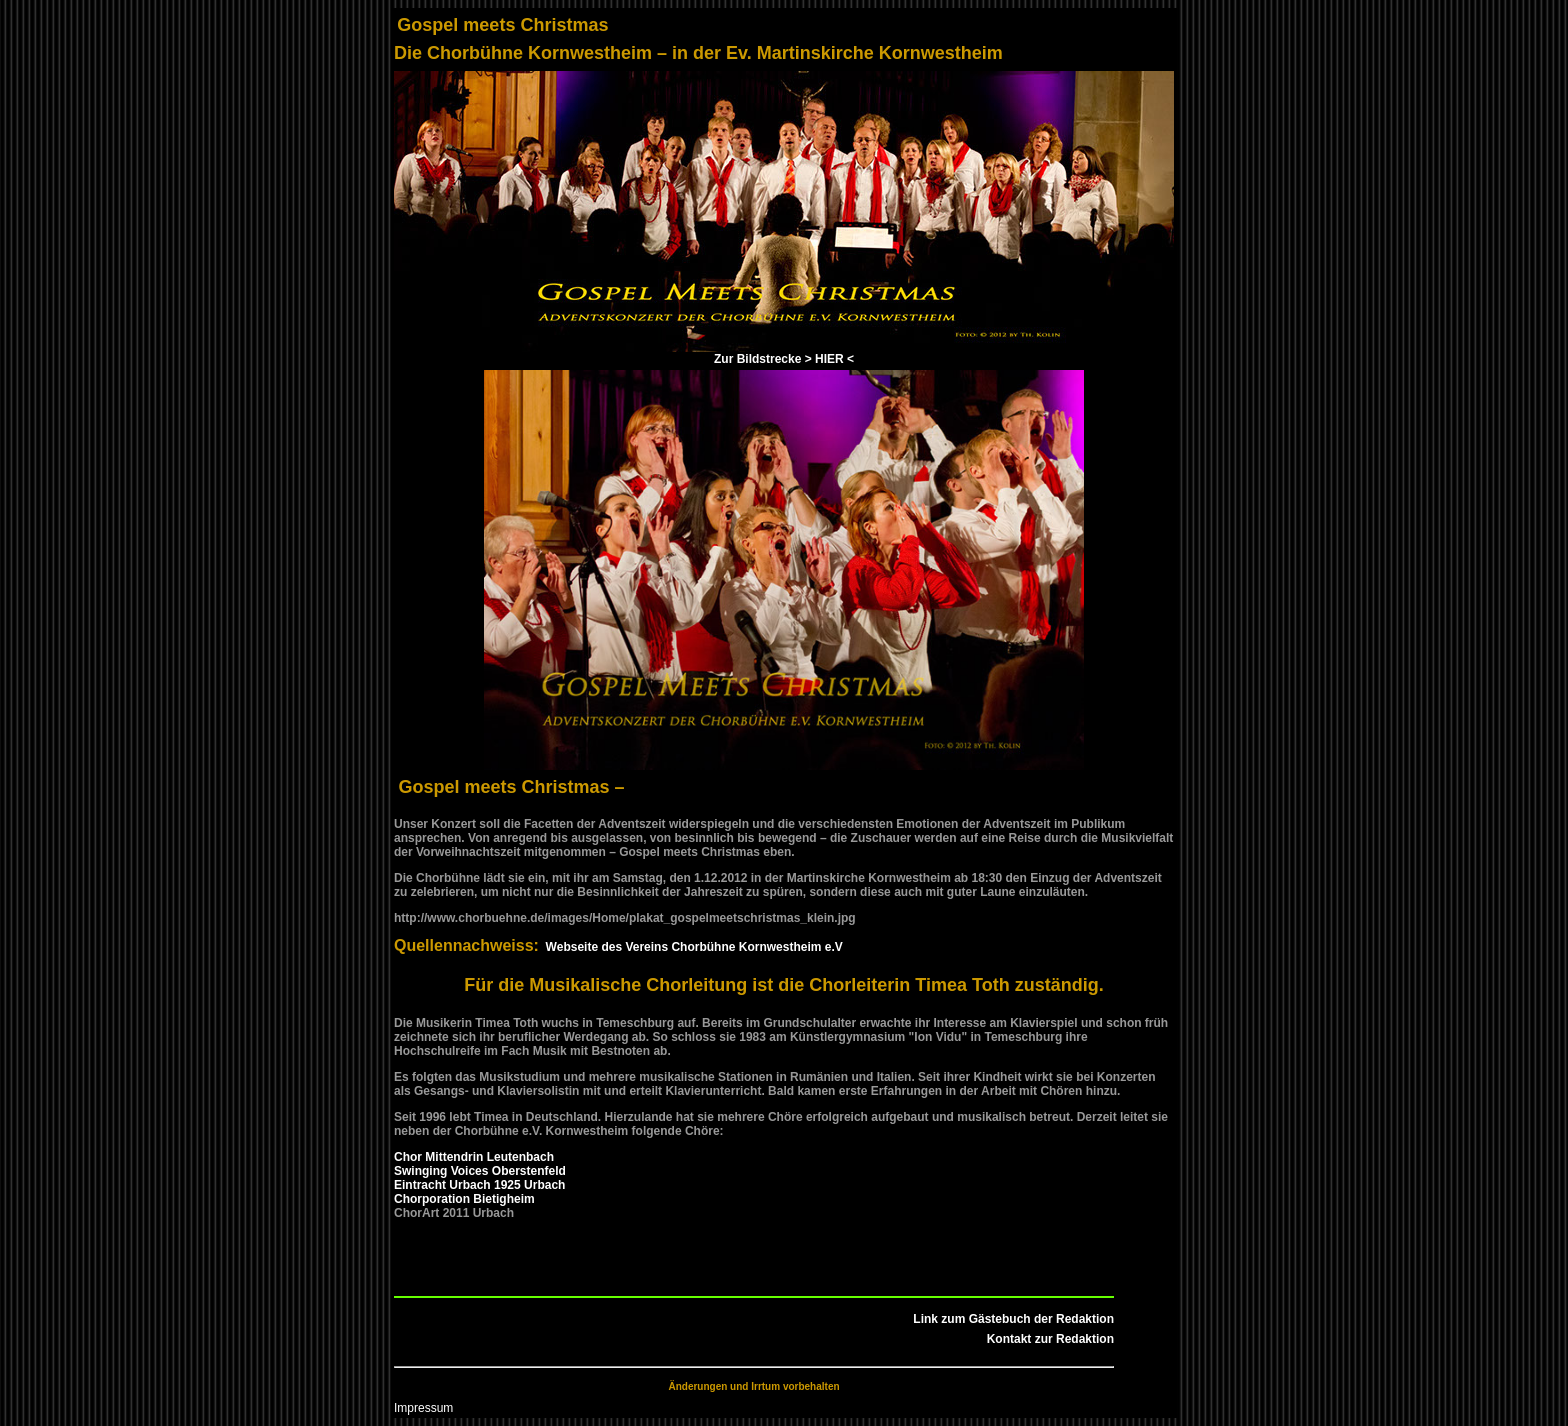 This screenshot has height=1426, width=1568. Describe the element at coordinates (691, 947) in the screenshot. I see `Webseite des Vereins Chorbühne Kornwestheim e.V` at that location.